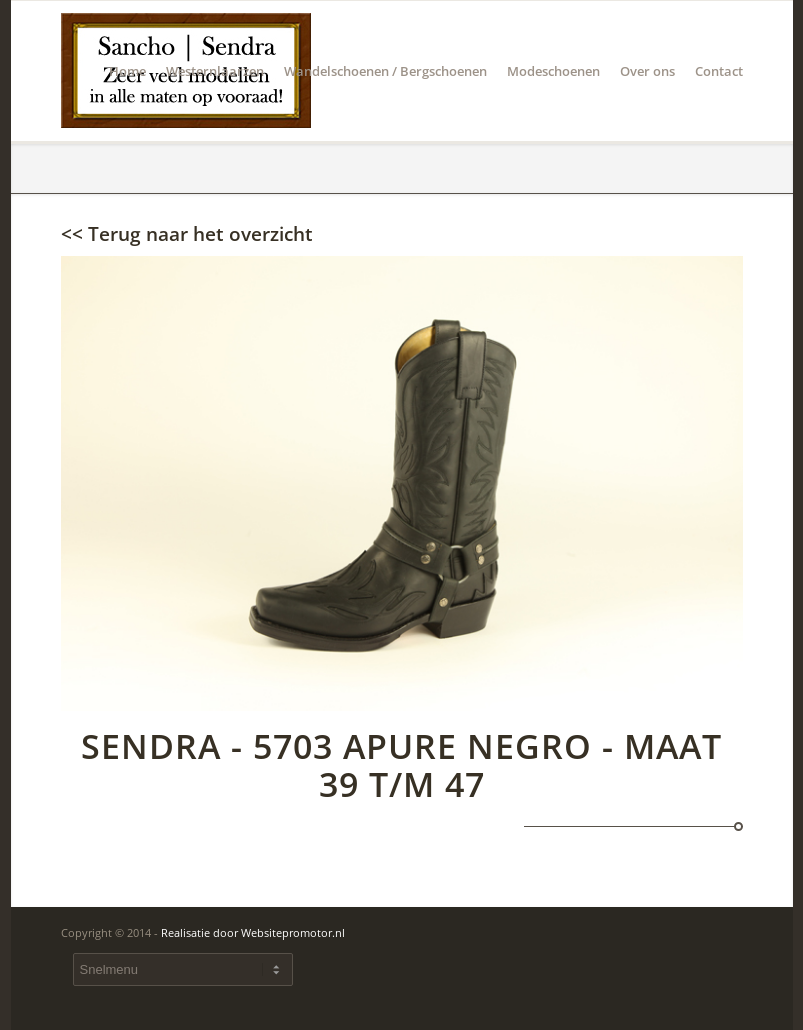 The image size is (803, 1030). What do you see at coordinates (553, 101) in the screenshot?
I see `Modeschoenen` at bounding box center [553, 101].